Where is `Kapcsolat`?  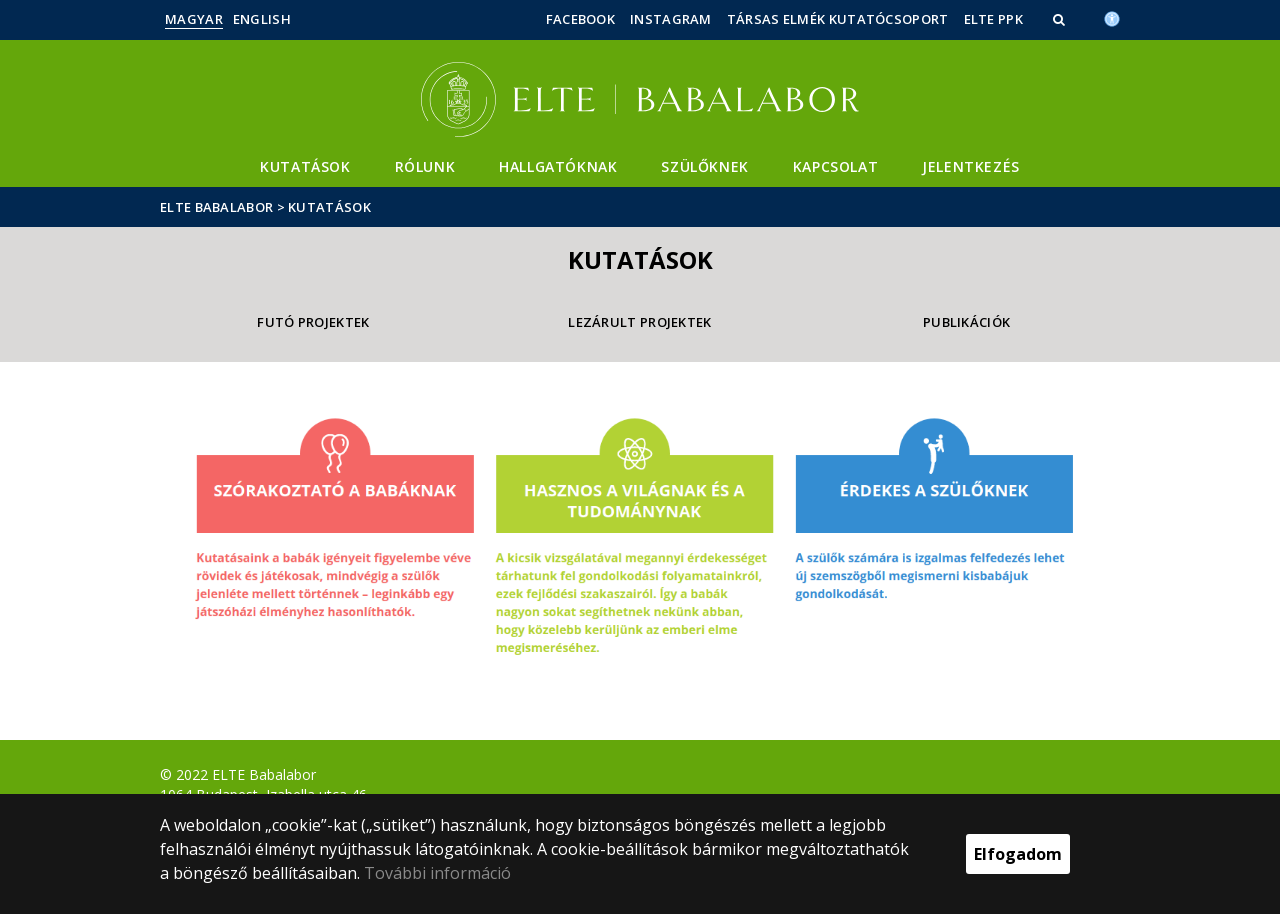
Kapcsolat is located at coordinates (835, 166).